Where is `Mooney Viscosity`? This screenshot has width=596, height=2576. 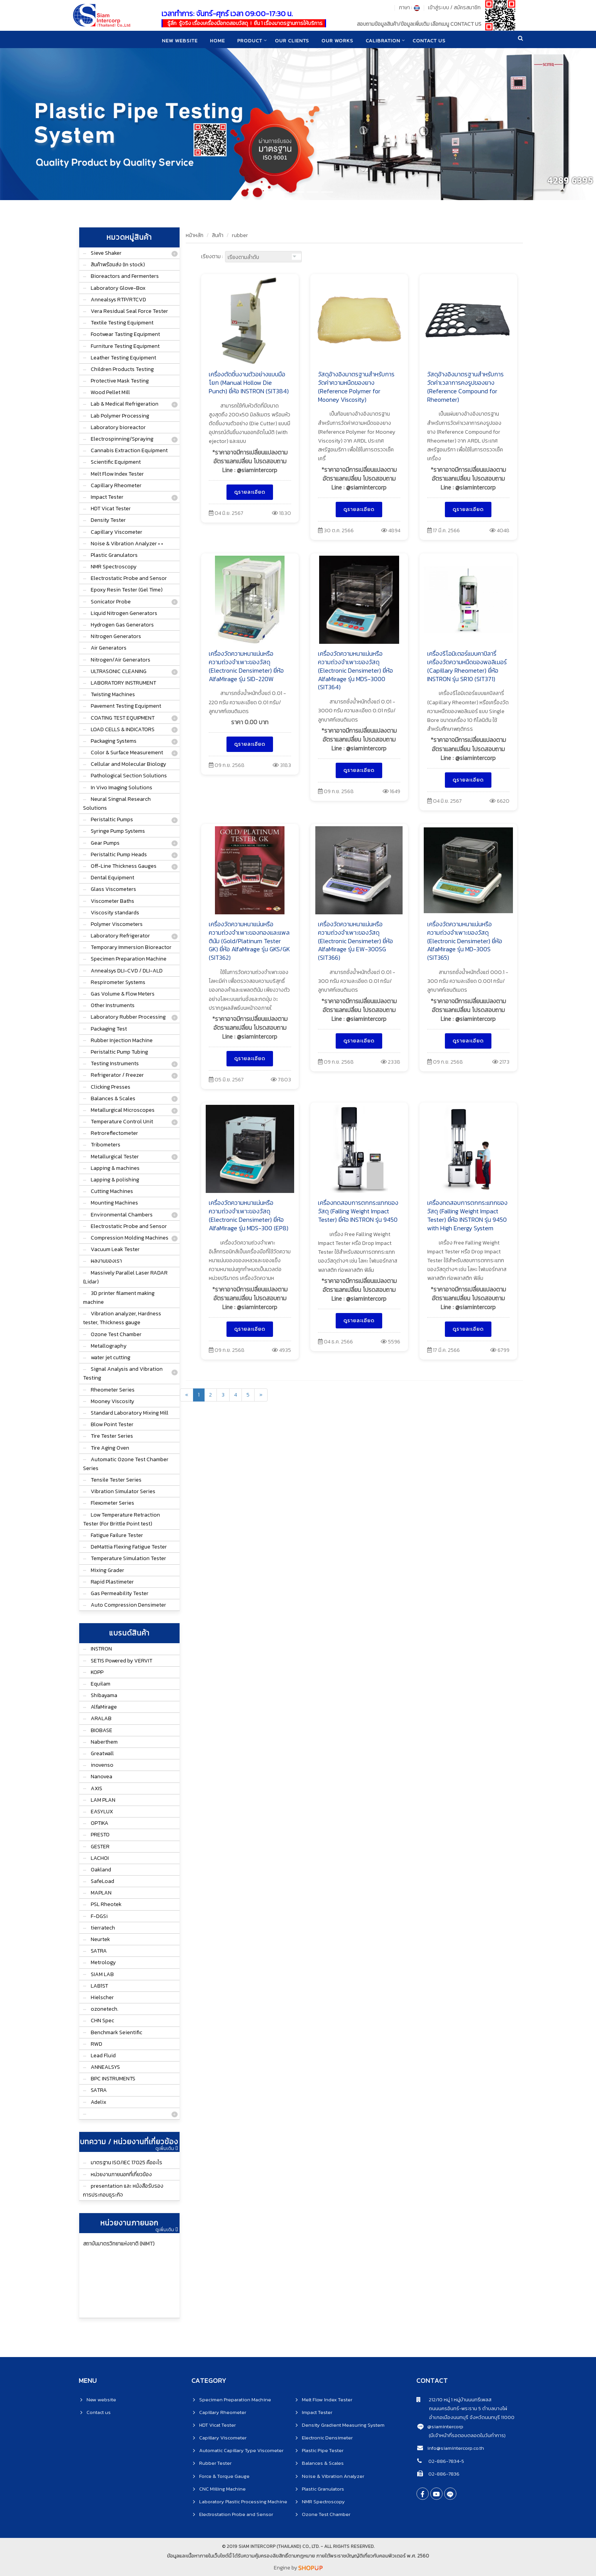
Mooney Viscosity is located at coordinates (112, 1401).